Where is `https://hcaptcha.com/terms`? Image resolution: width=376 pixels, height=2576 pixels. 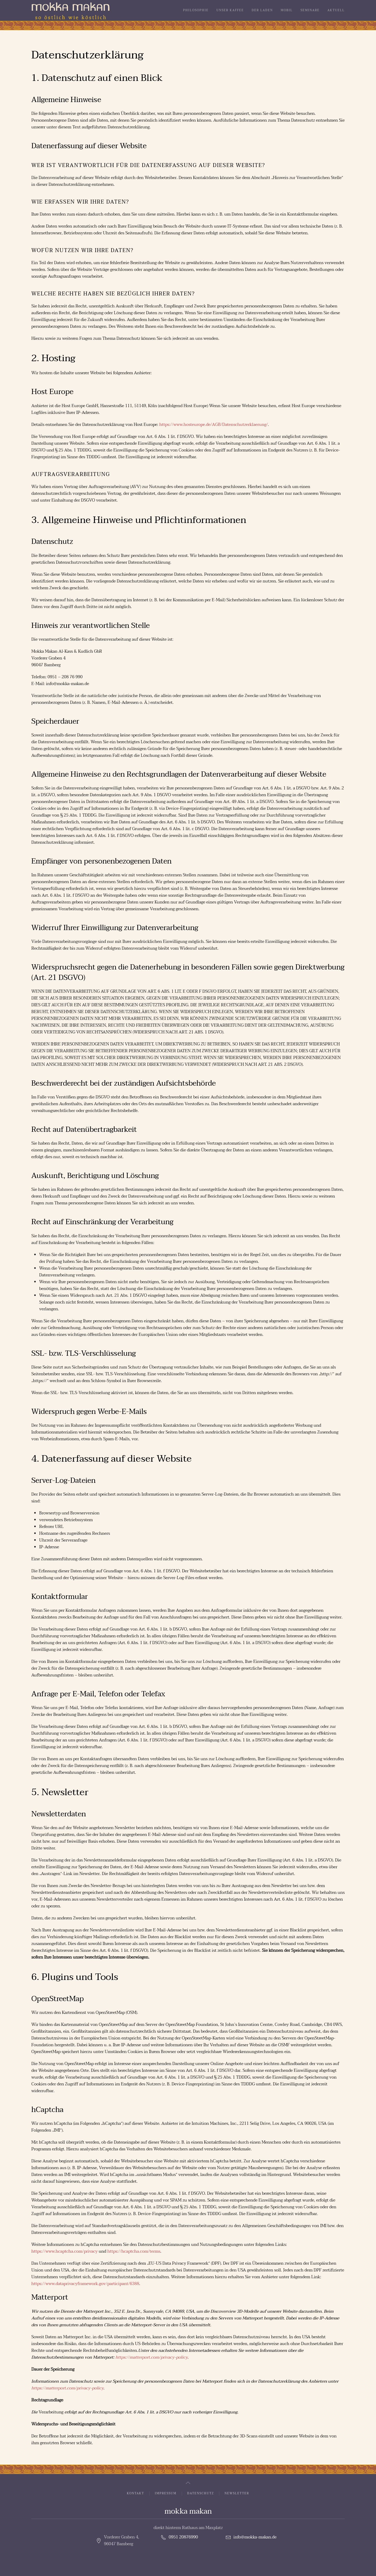 https://hcaptcha.com/terms is located at coordinates (133, 2251).